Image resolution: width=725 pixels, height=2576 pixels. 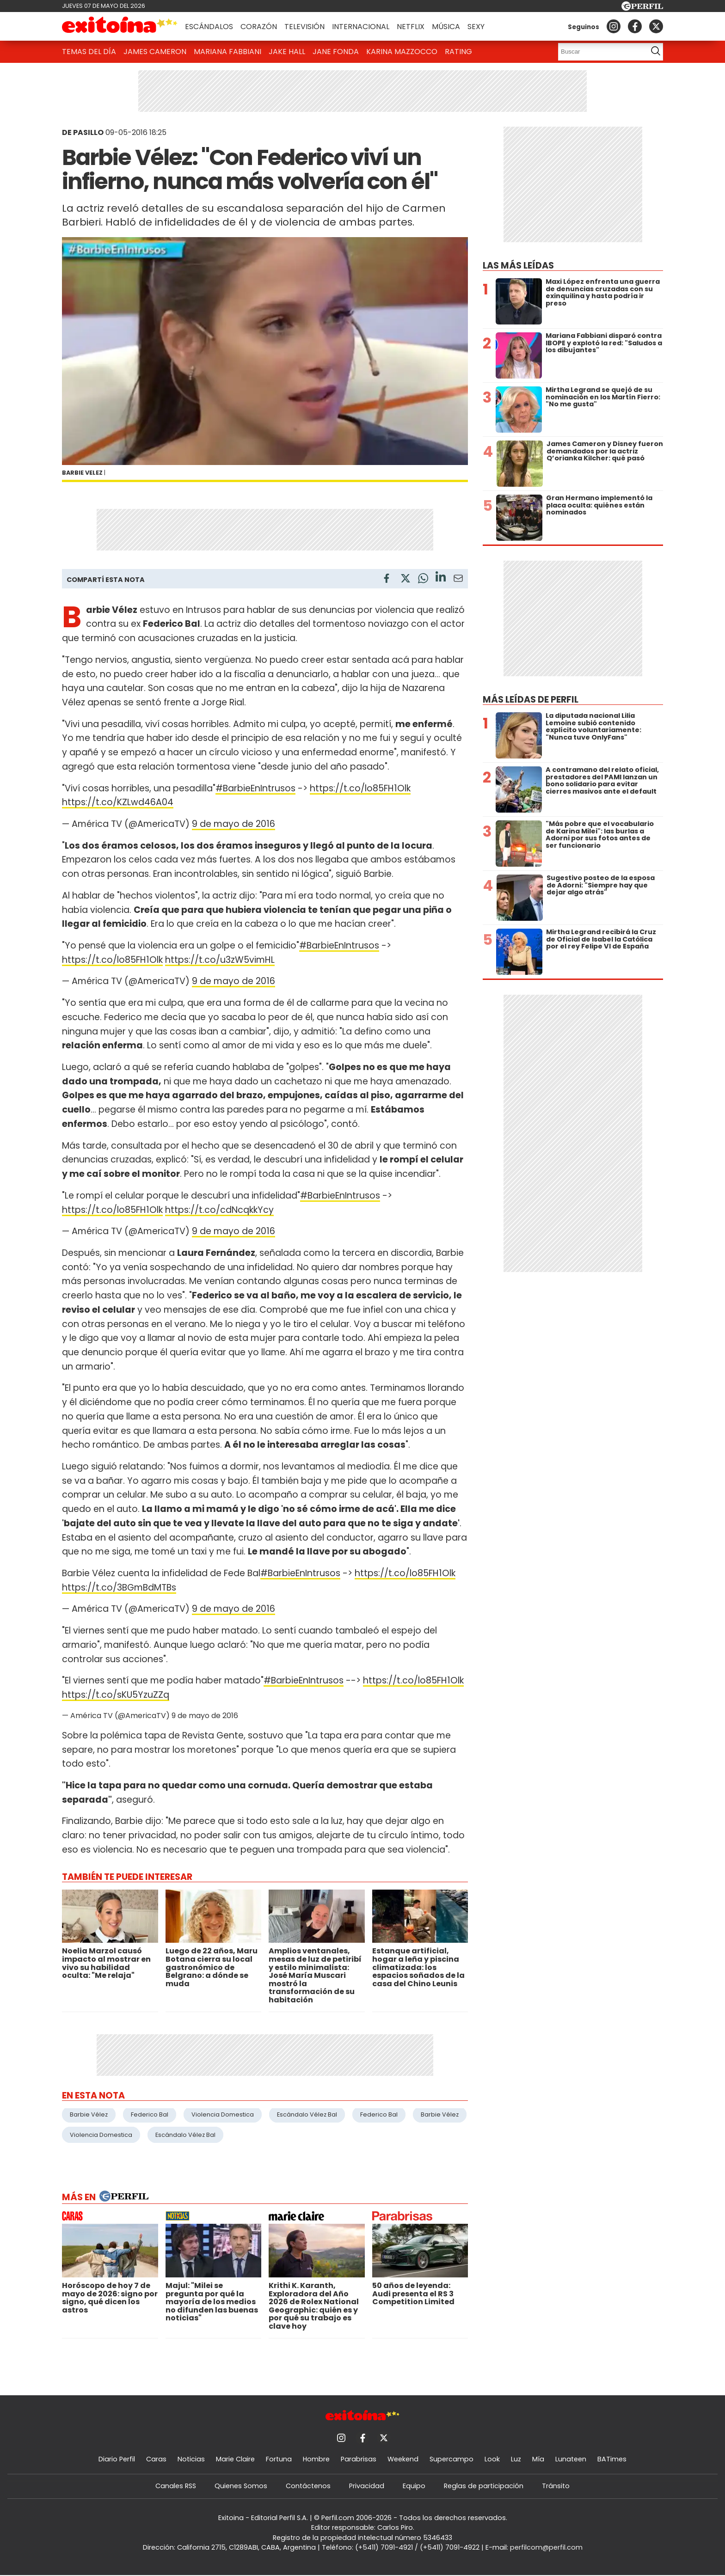 I want to click on Barbie Vélez, so click(x=89, y=2114).